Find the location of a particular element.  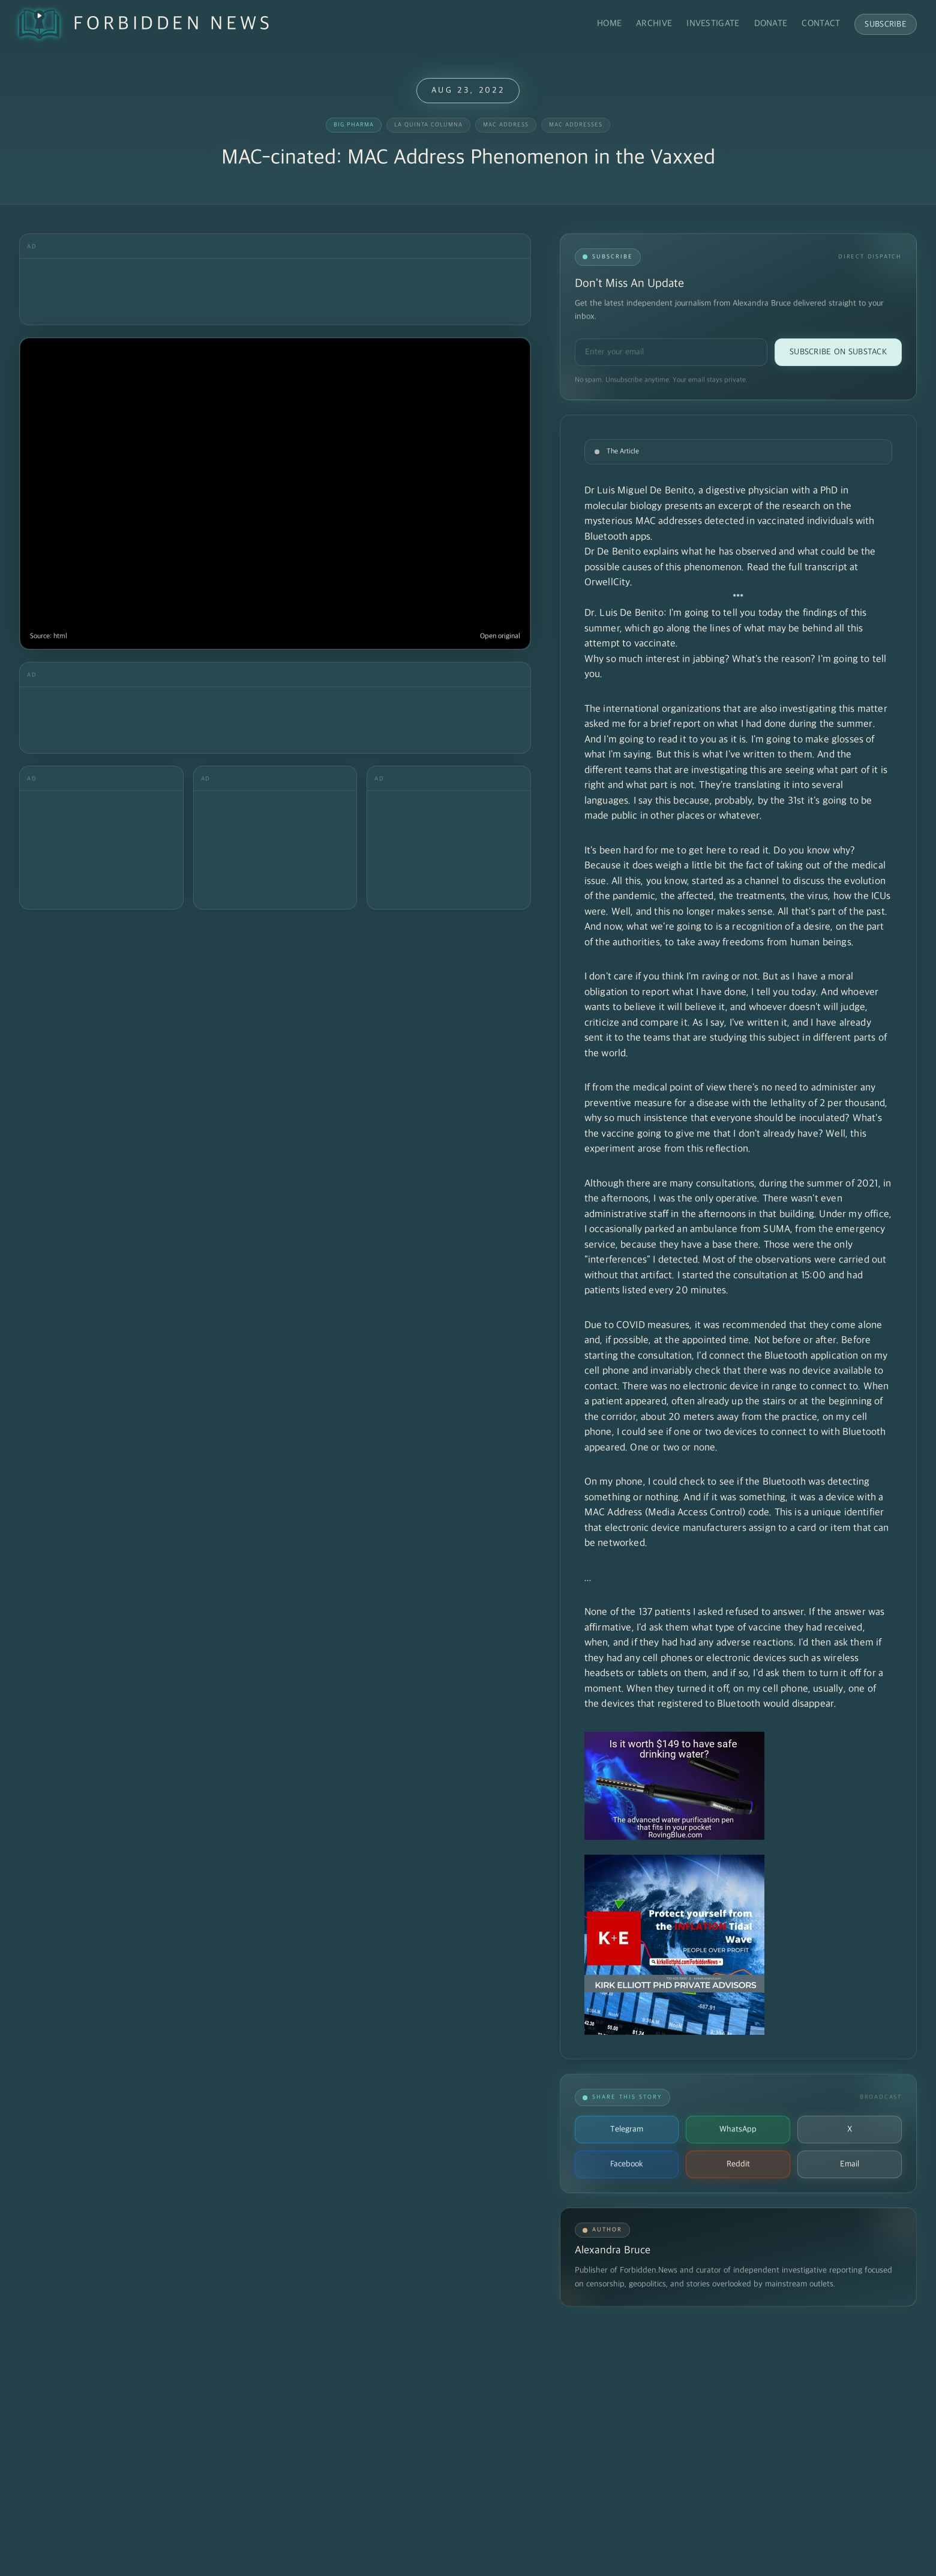

Telegram is located at coordinates (626, 2129).